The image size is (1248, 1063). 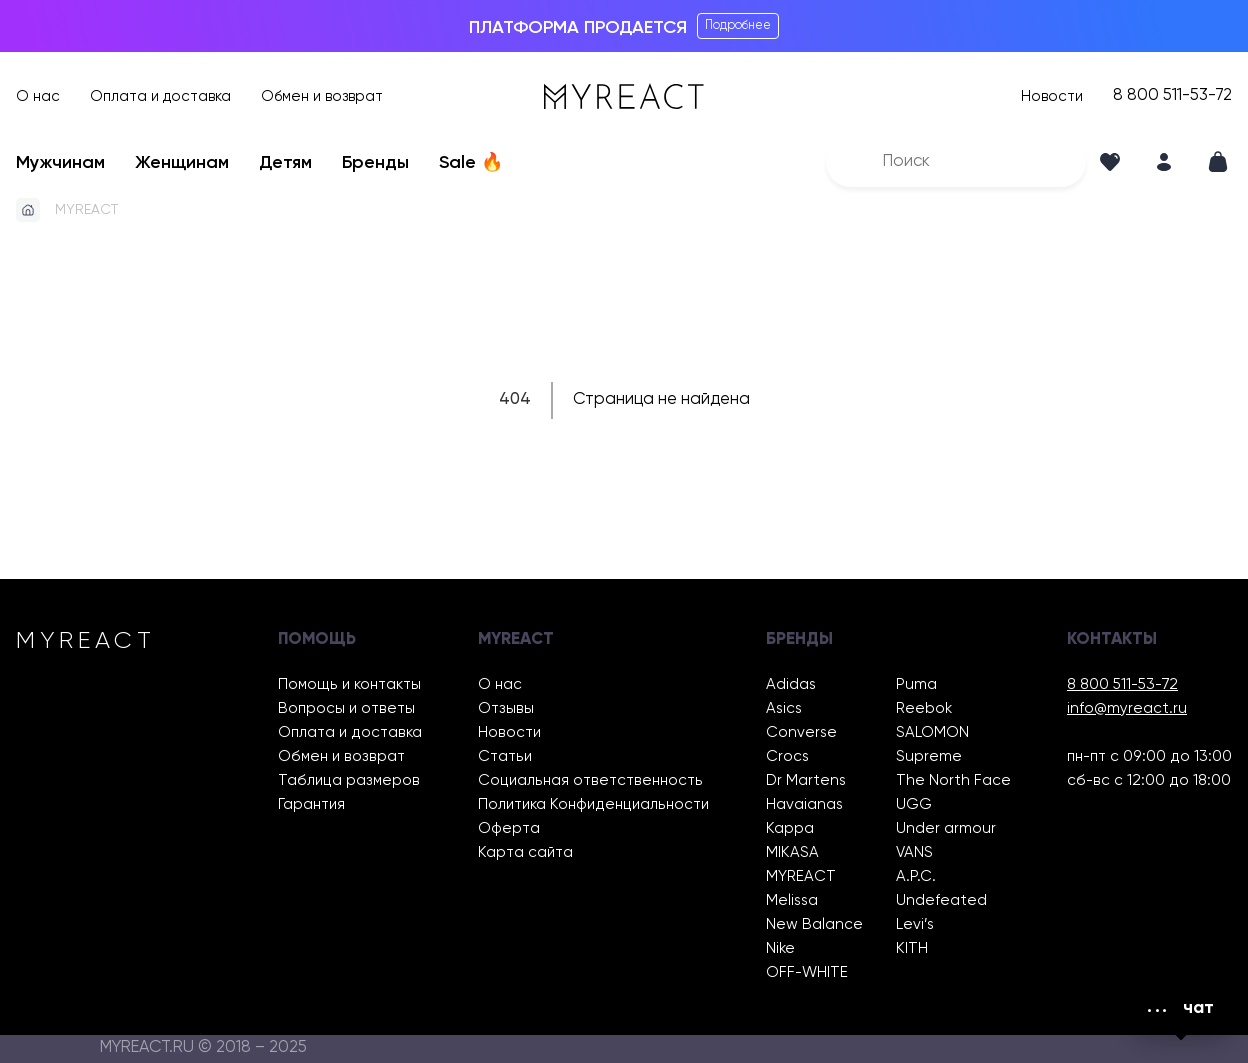 What do you see at coordinates (929, 756) in the screenshot?
I see `Supreme` at bounding box center [929, 756].